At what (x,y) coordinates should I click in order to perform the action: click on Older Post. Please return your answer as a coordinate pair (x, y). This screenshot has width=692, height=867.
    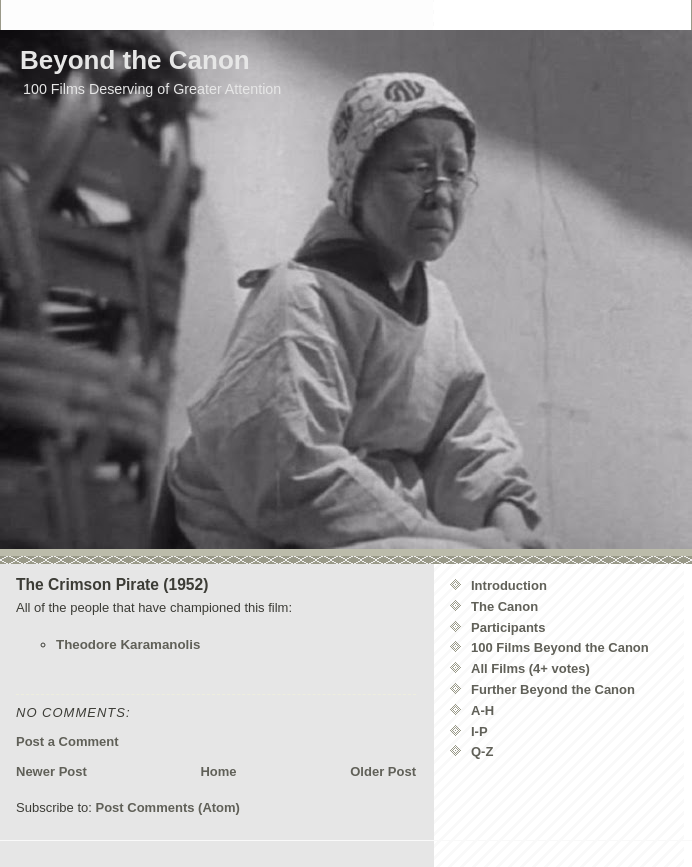
    Looking at the image, I should click on (383, 771).